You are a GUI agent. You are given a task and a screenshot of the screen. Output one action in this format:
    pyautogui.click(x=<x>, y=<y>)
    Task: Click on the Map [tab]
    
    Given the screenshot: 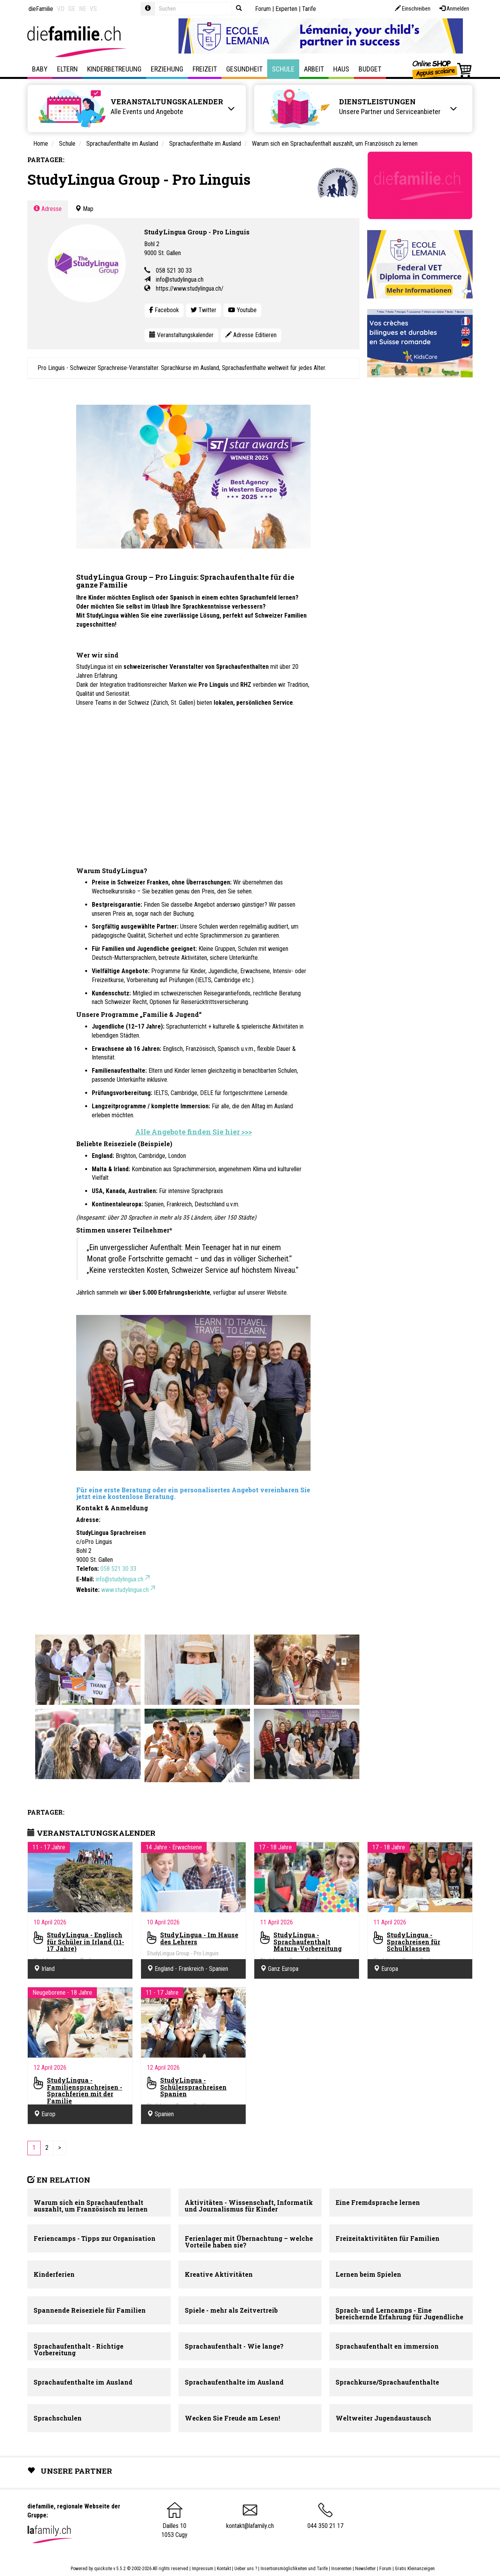 What is the action you would take?
    pyautogui.click(x=84, y=209)
    